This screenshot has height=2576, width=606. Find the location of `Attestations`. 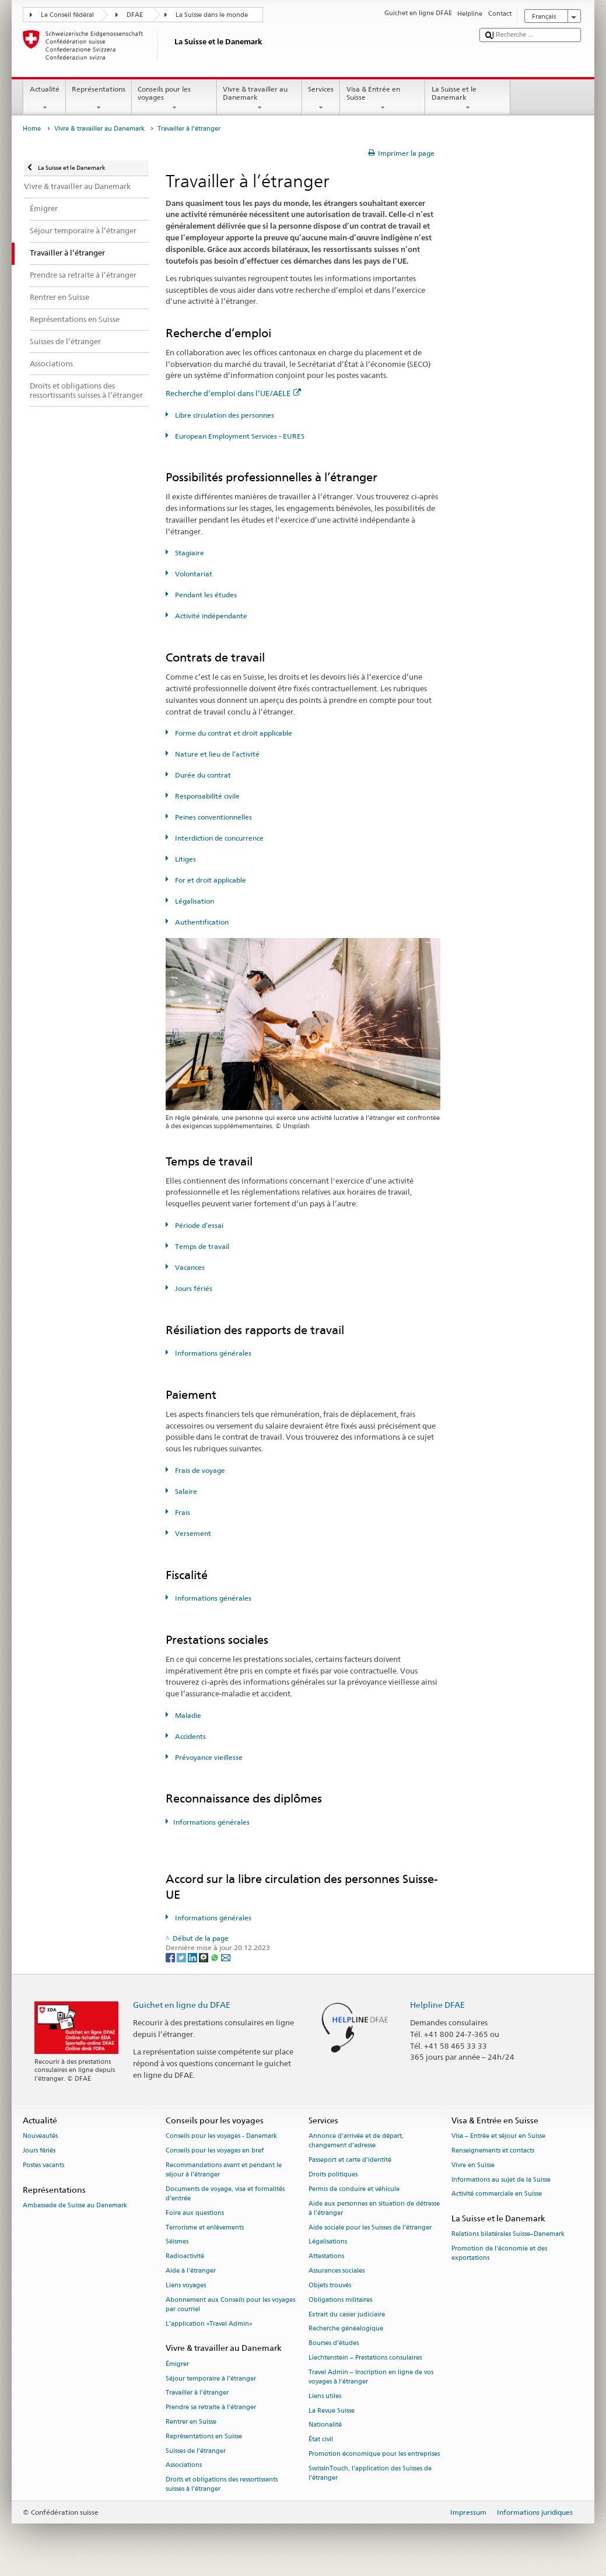

Attestations is located at coordinates (326, 2256).